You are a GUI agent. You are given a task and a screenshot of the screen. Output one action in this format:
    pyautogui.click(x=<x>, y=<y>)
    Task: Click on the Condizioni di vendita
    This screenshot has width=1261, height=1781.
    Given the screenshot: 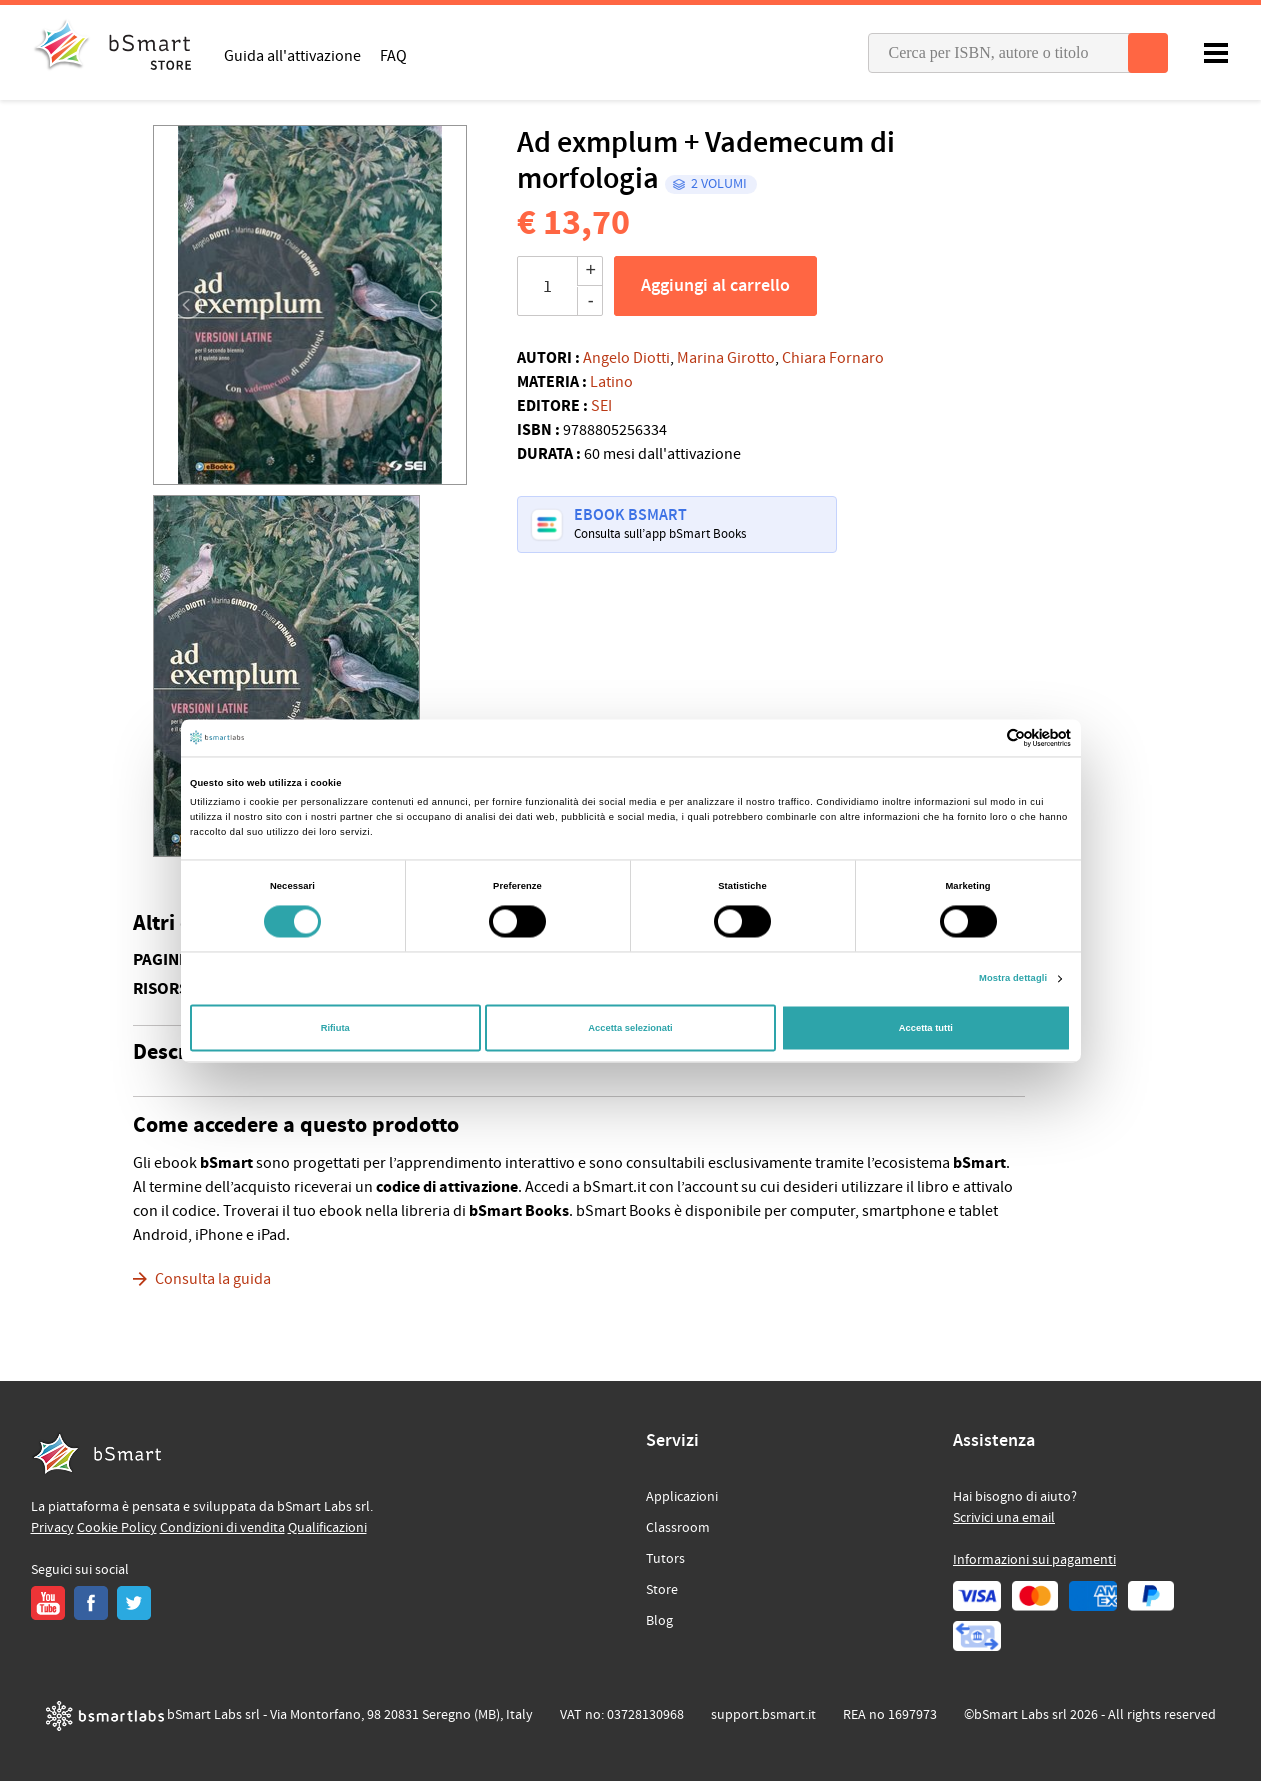 What is the action you would take?
    pyautogui.click(x=222, y=1528)
    